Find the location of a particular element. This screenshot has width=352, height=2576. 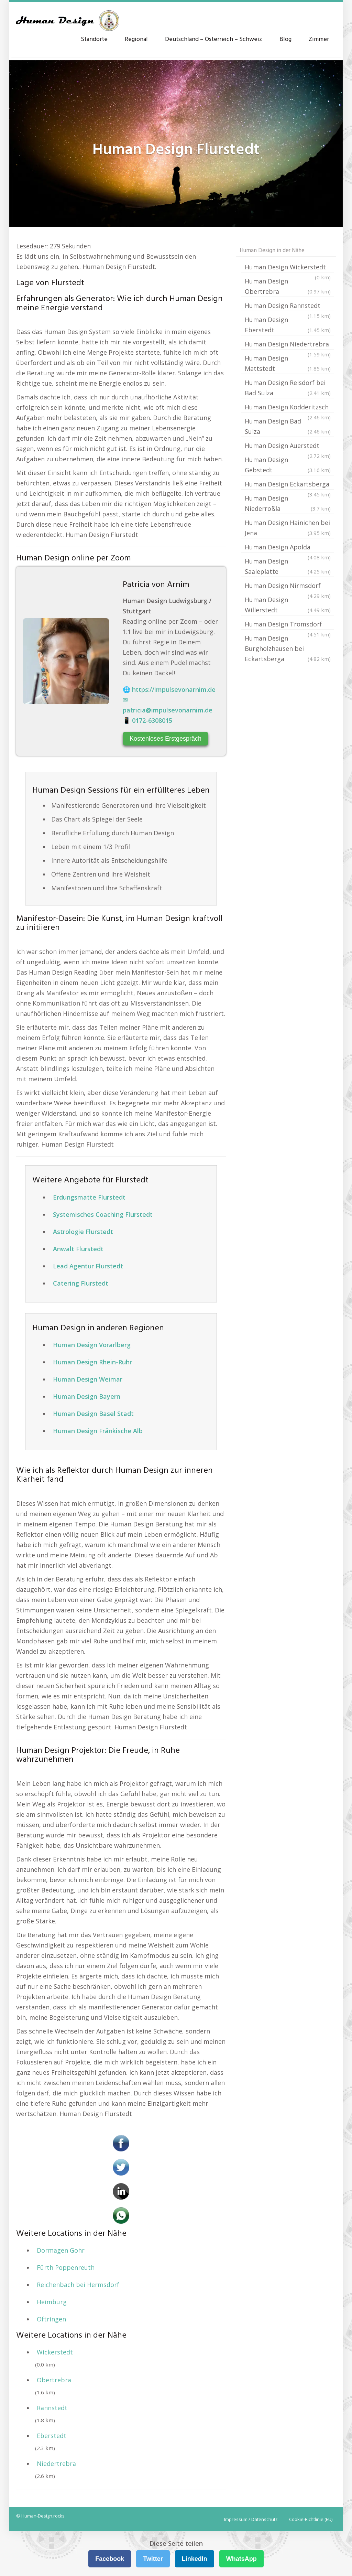

Wickerstedt is located at coordinates (55, 2352).